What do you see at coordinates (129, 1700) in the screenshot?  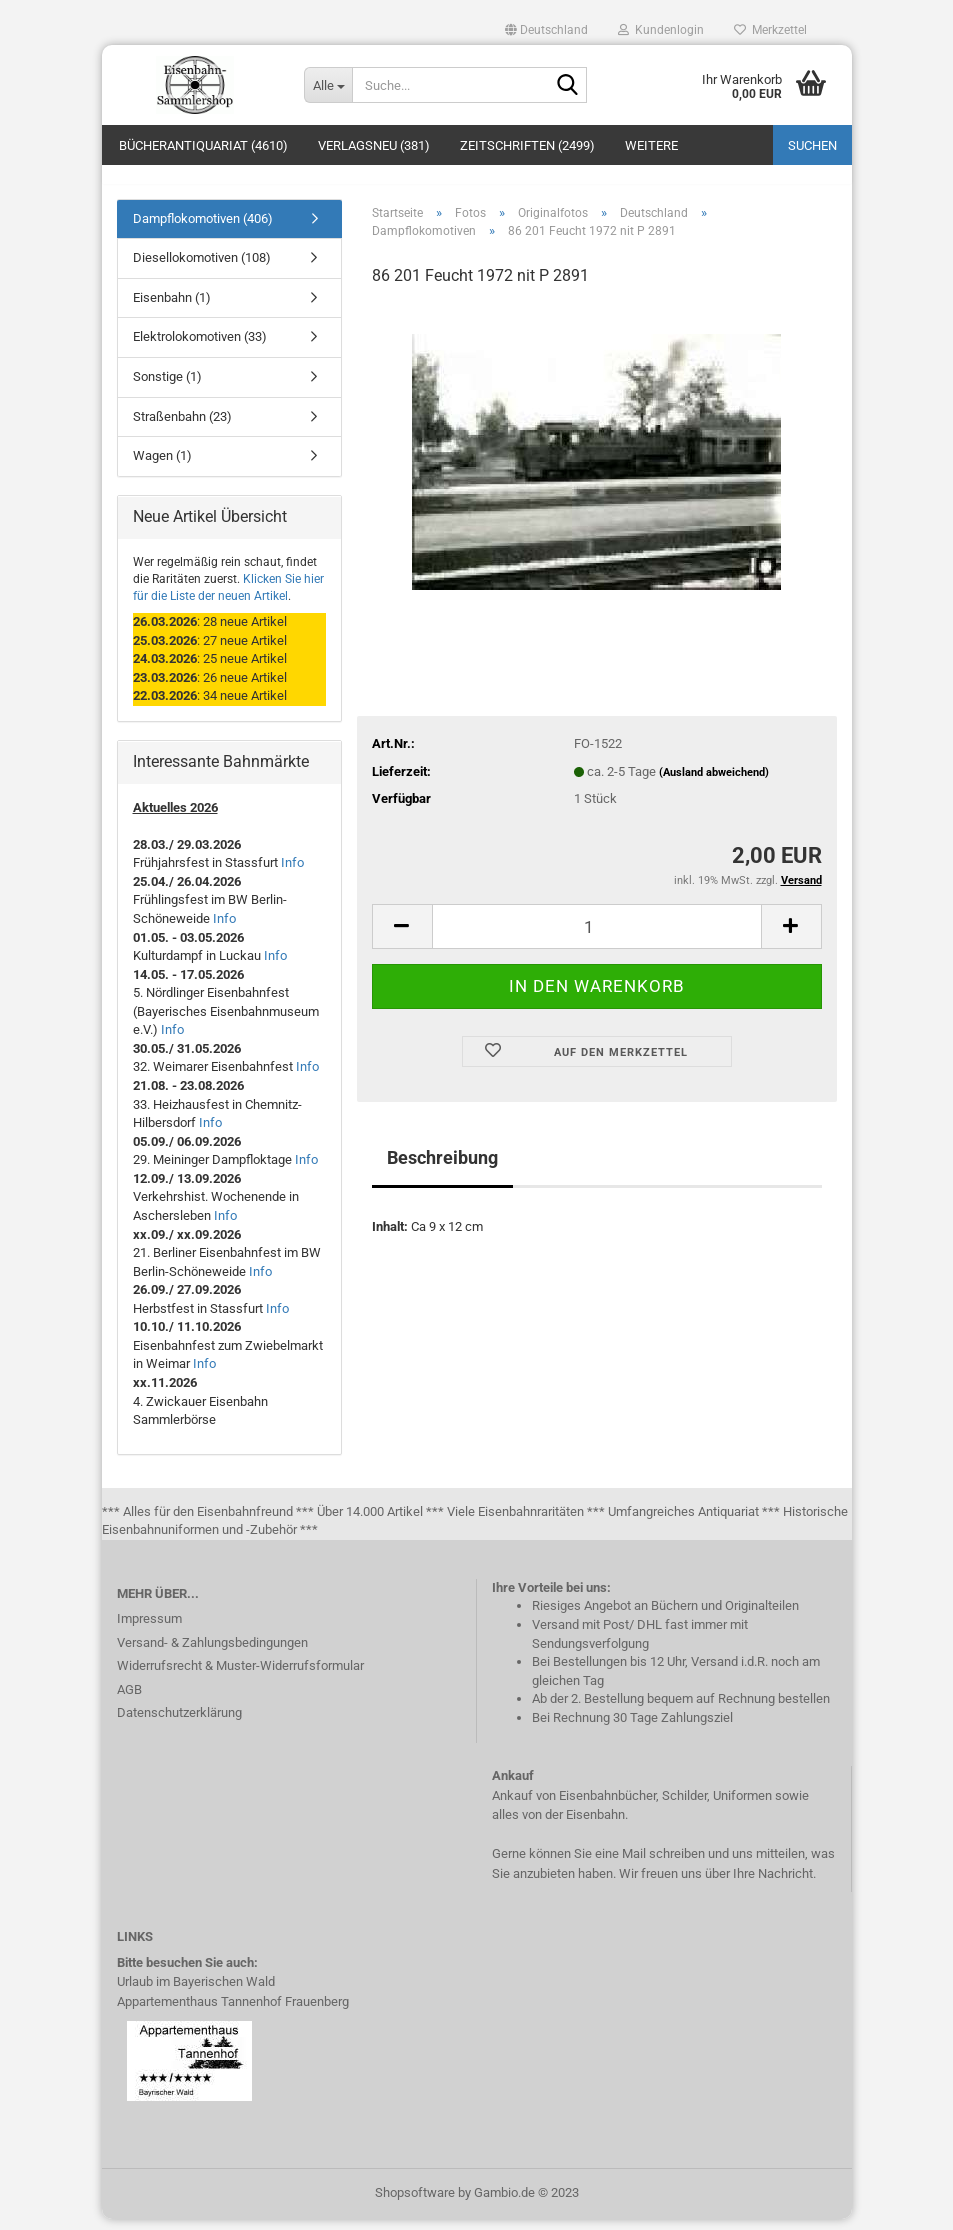 I see `AGB` at bounding box center [129, 1700].